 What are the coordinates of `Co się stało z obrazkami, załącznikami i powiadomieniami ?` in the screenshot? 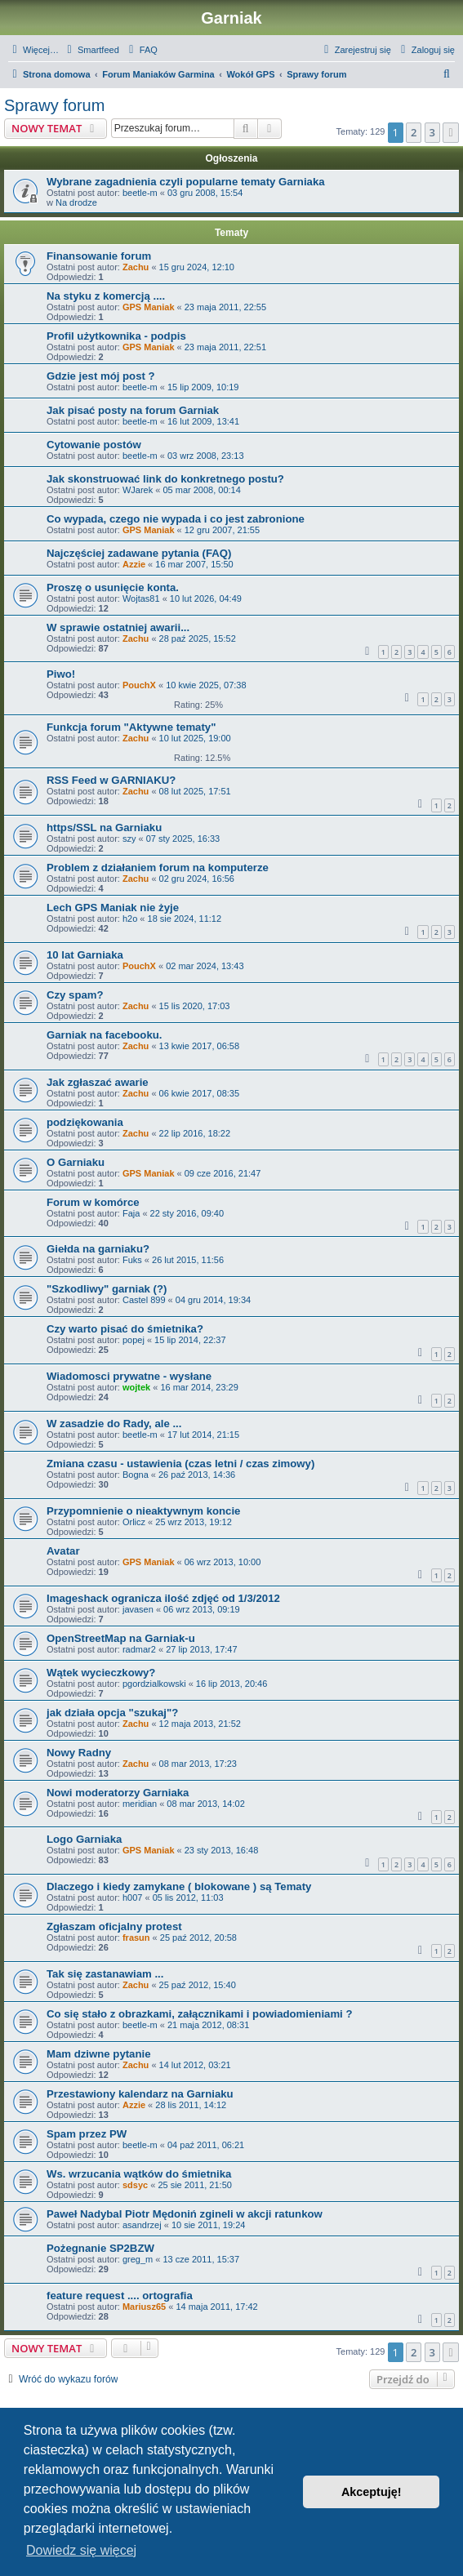 It's located at (200, 2014).